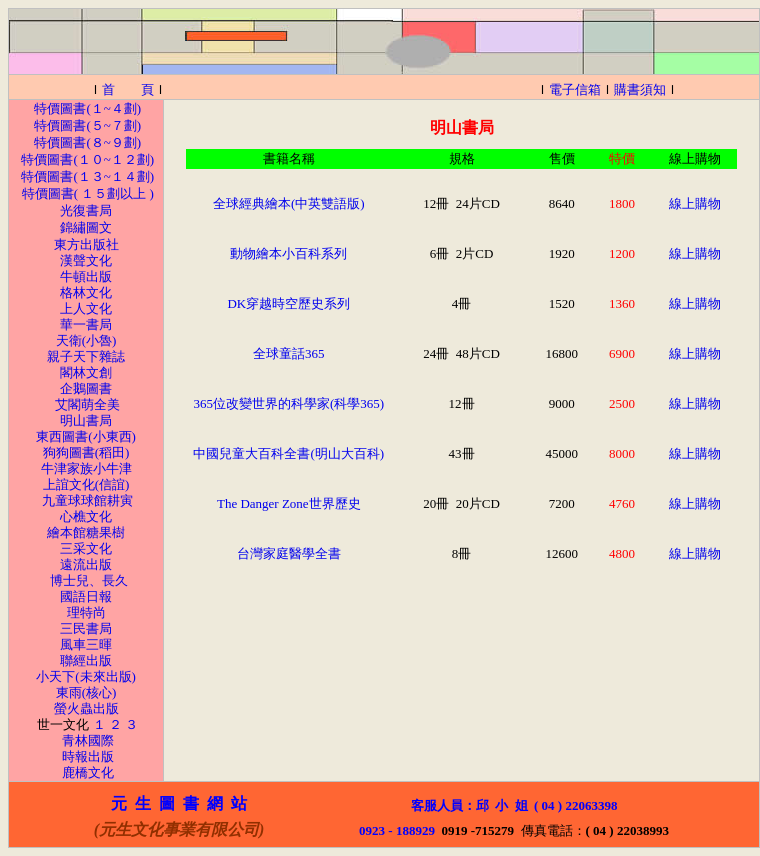 The width and height of the screenshot is (760, 856). What do you see at coordinates (86, 244) in the screenshot?
I see `東方出版社` at bounding box center [86, 244].